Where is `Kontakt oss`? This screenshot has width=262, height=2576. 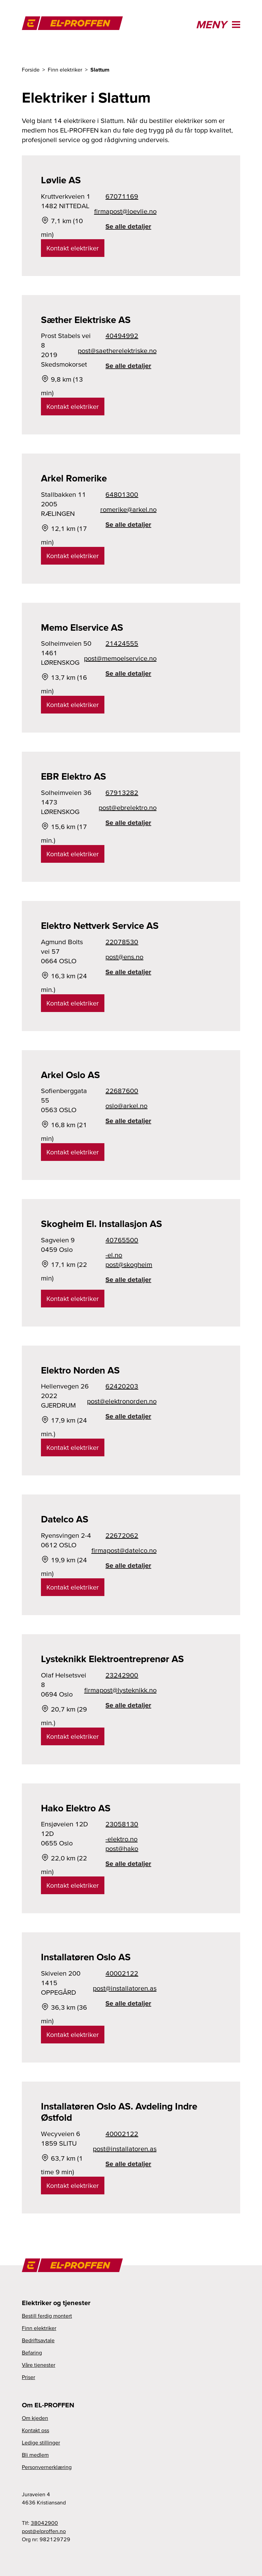 Kontakt oss is located at coordinates (35, 2430).